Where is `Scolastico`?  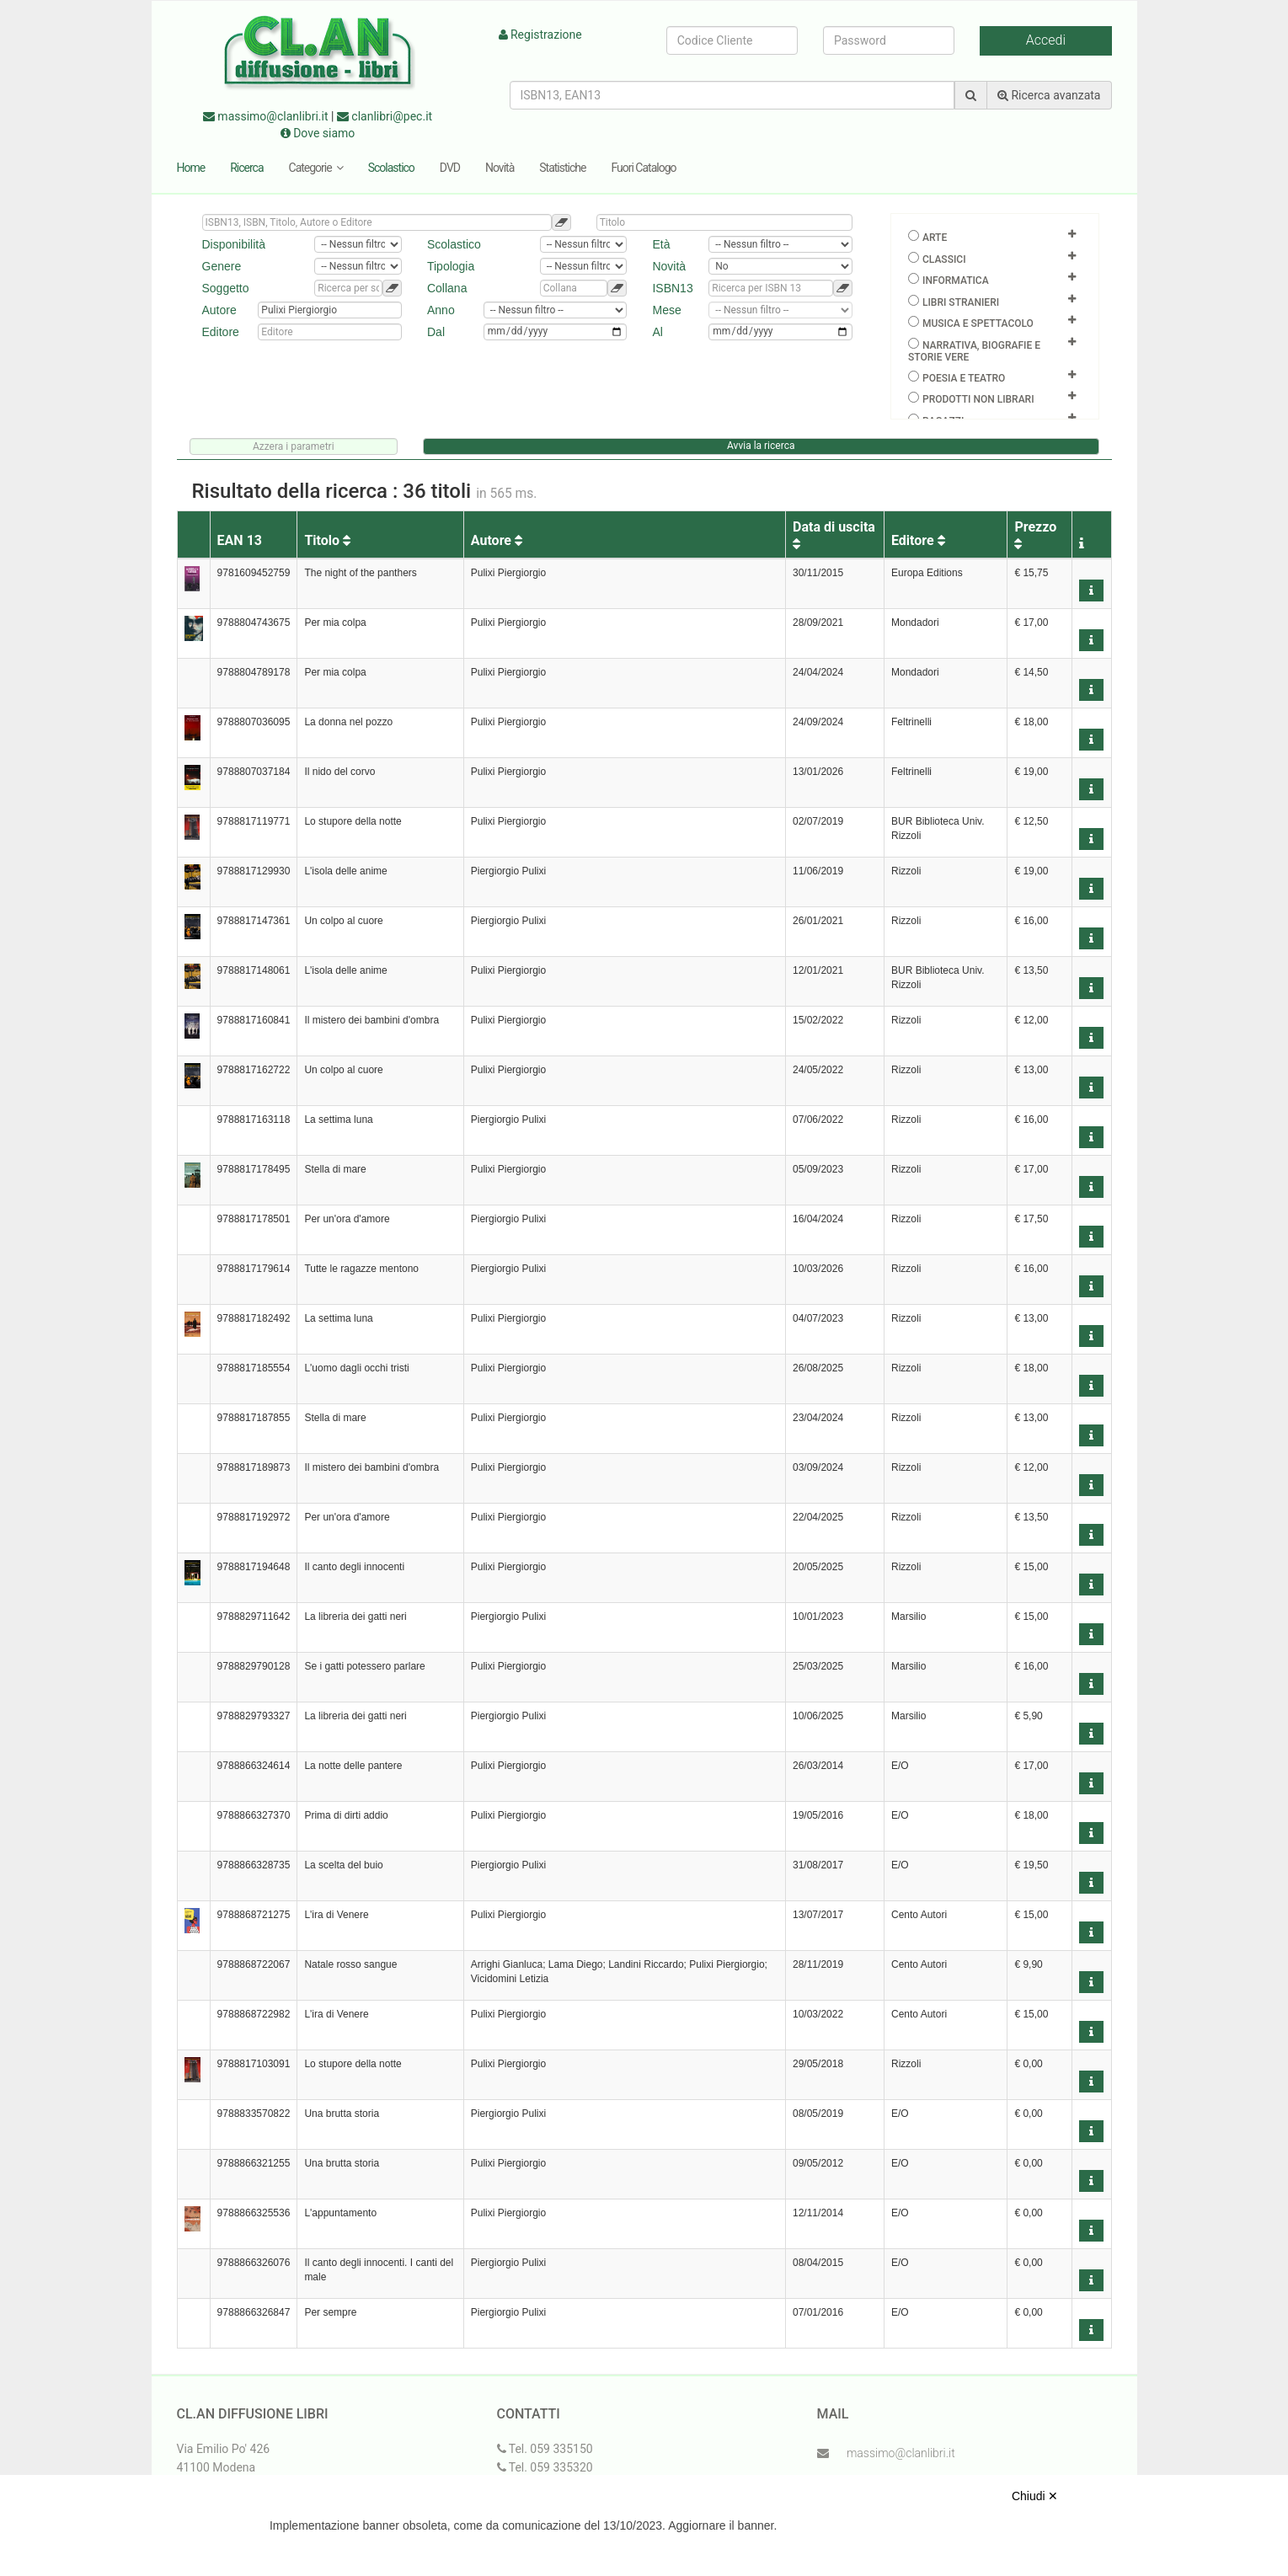
Scolastico is located at coordinates (391, 167).